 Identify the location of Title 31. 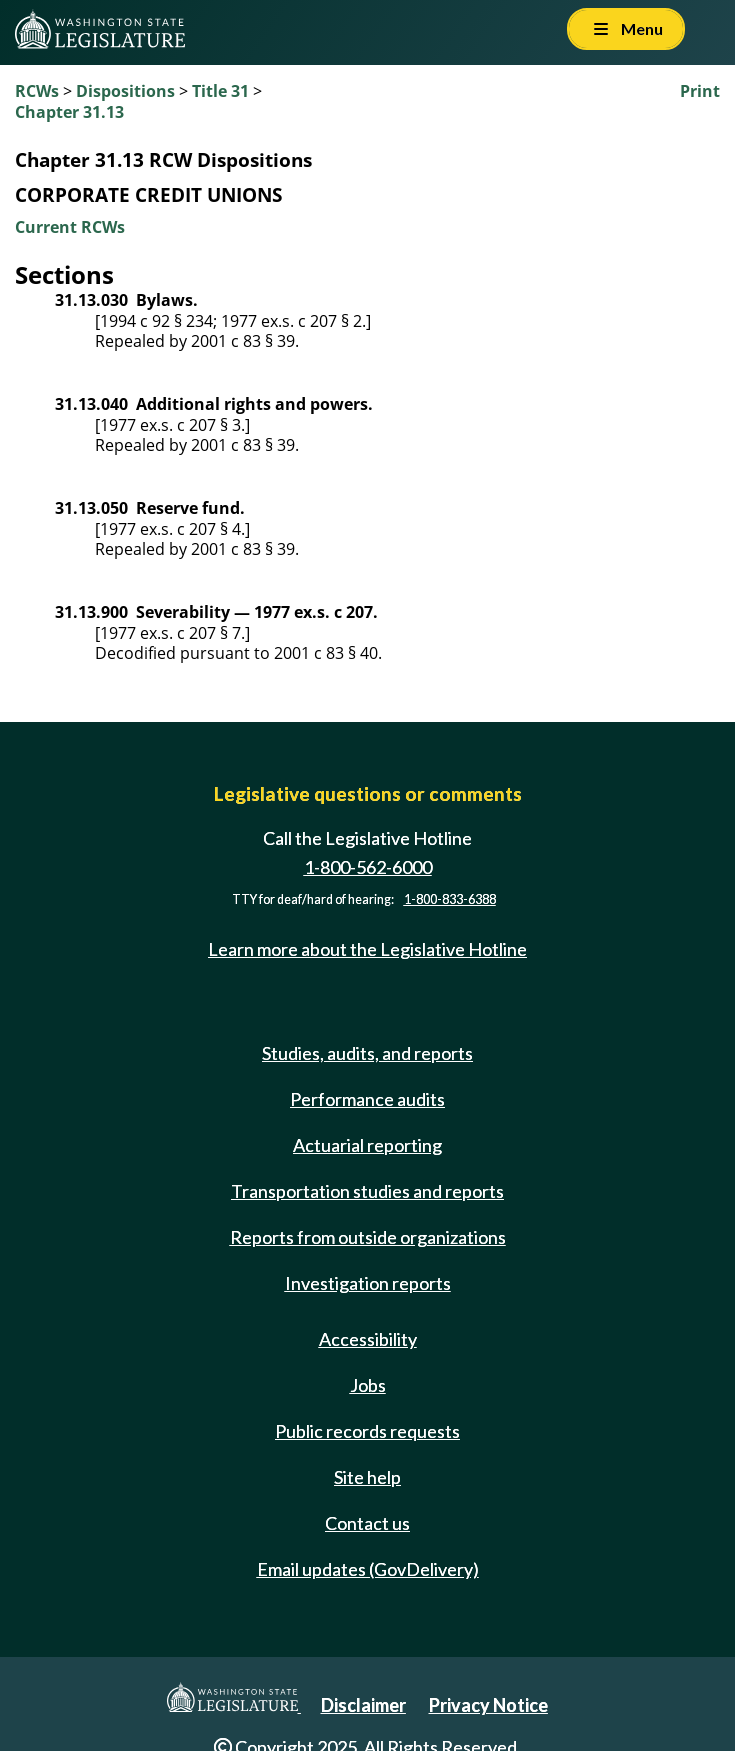
(220, 91).